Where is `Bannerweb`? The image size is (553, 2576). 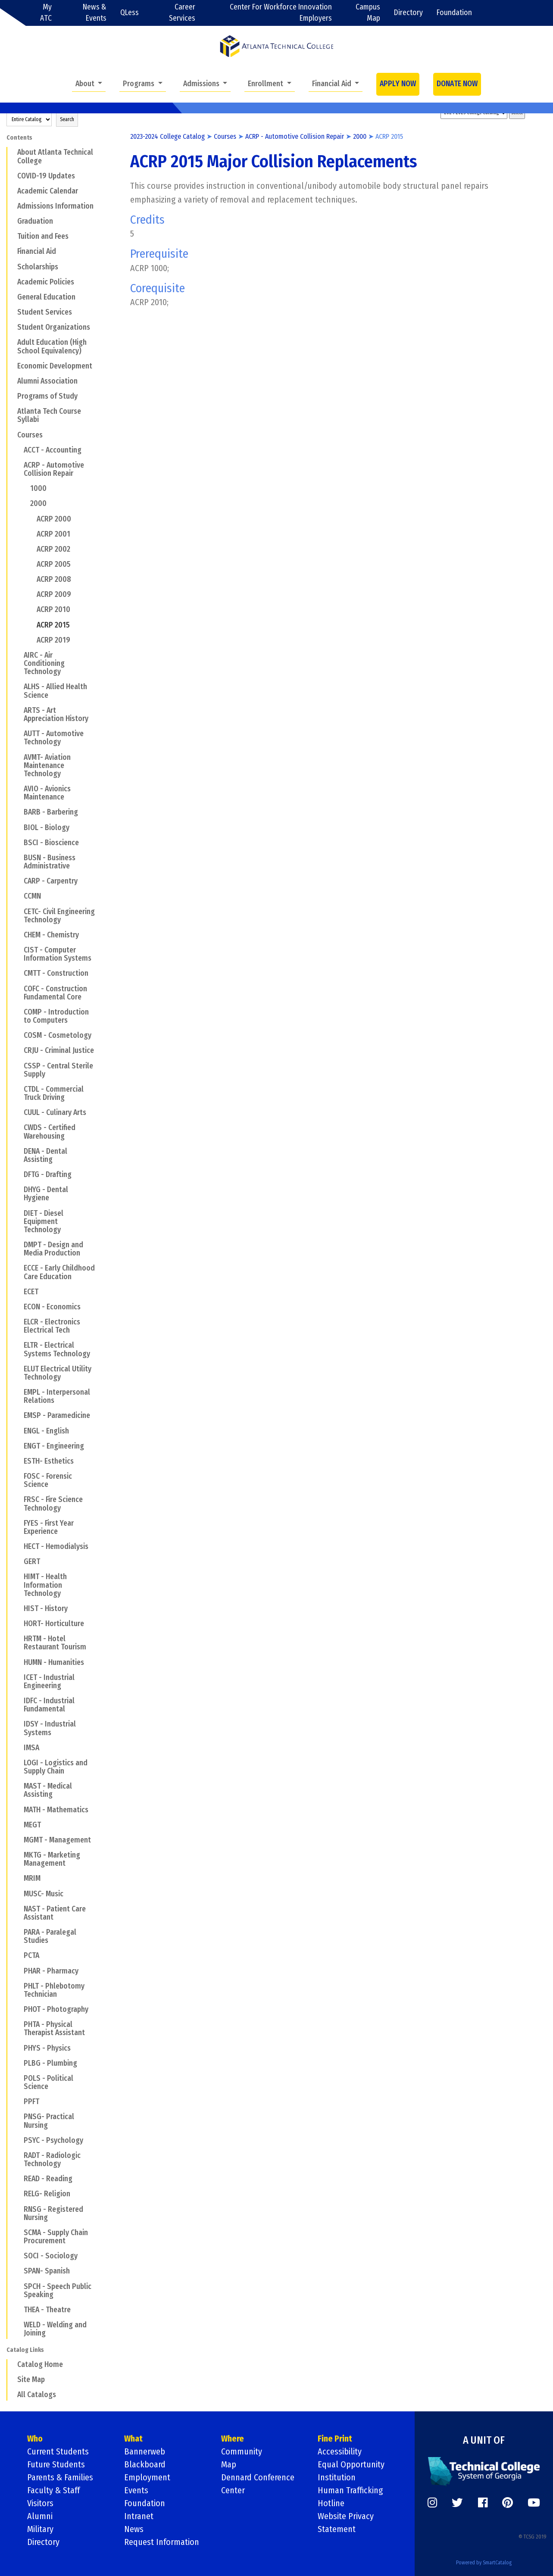 Bannerweb is located at coordinates (144, 2451).